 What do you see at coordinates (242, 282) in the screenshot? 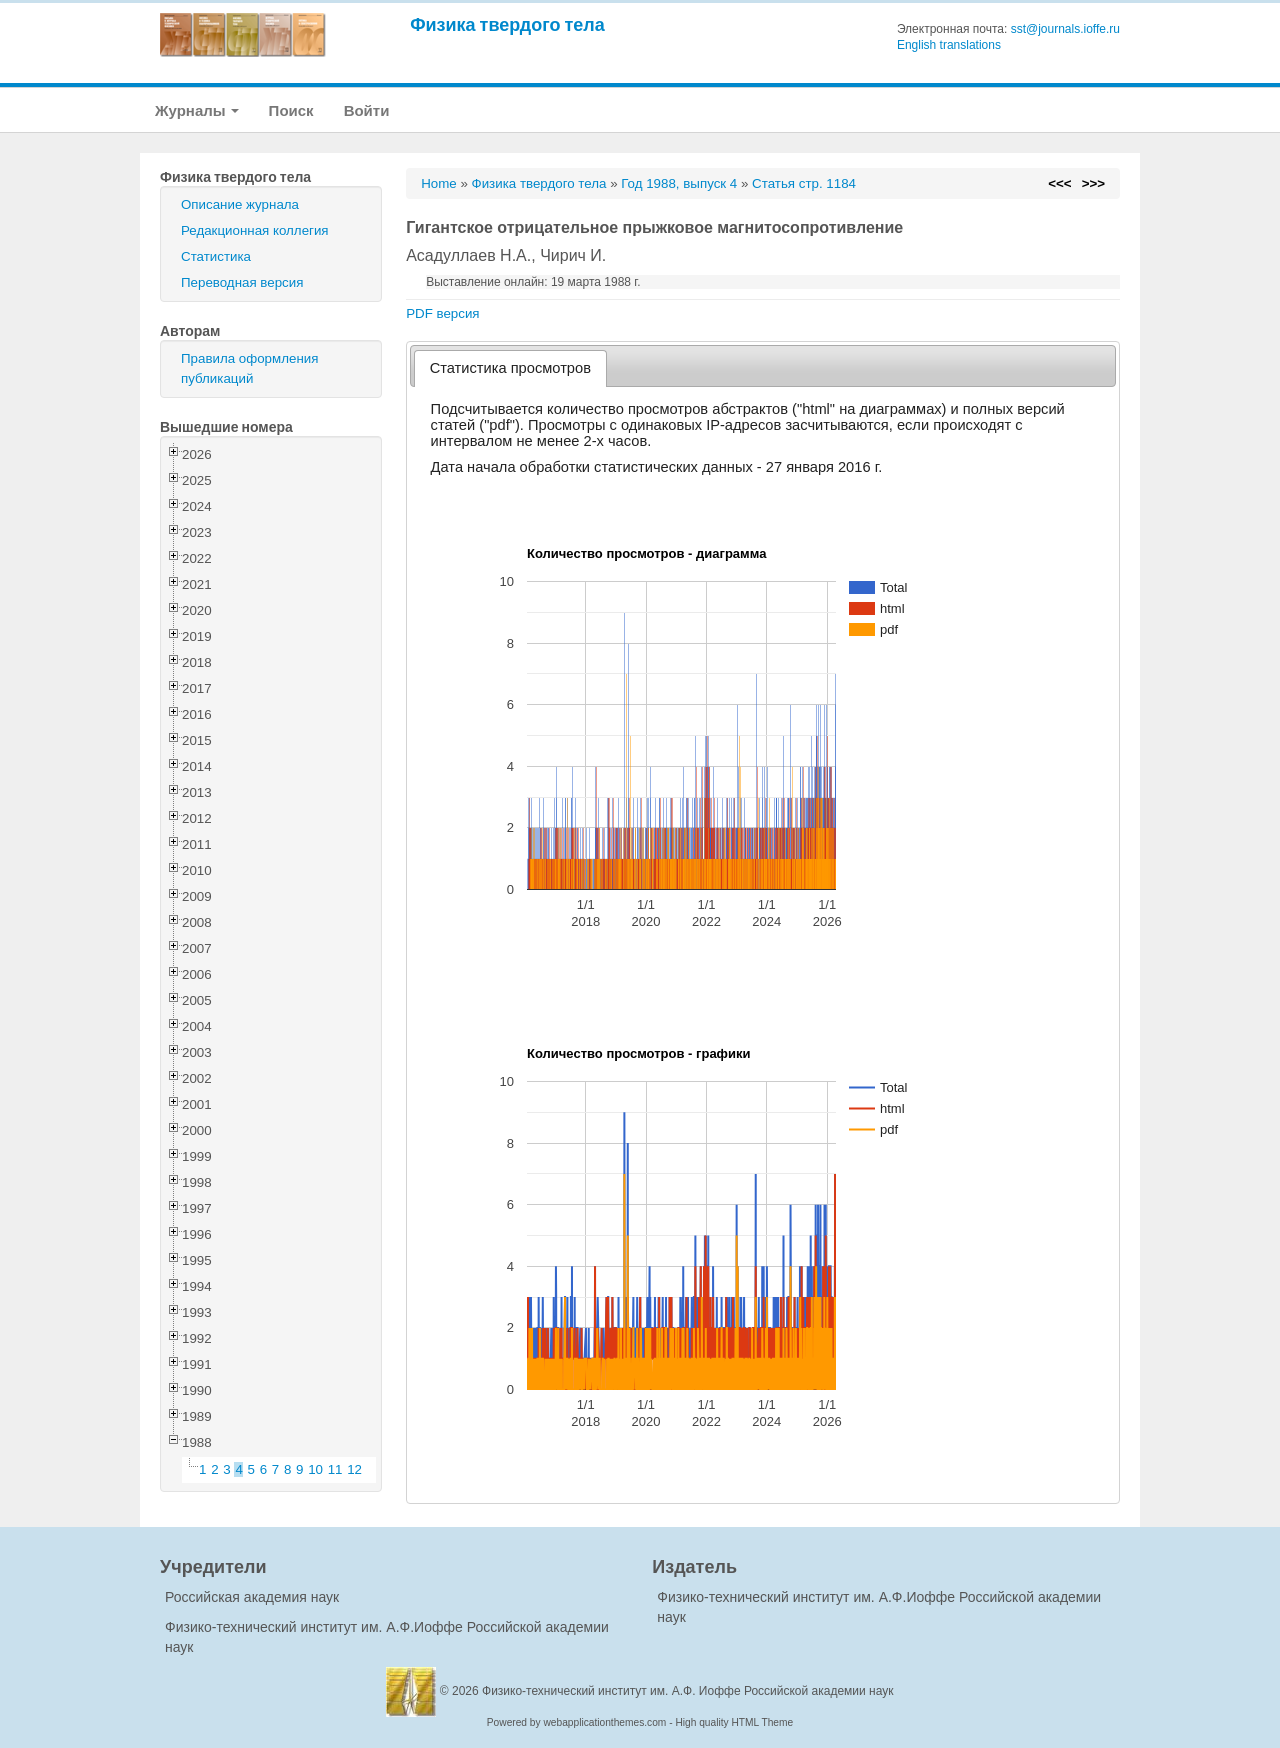
I see `Переводная версия` at bounding box center [242, 282].